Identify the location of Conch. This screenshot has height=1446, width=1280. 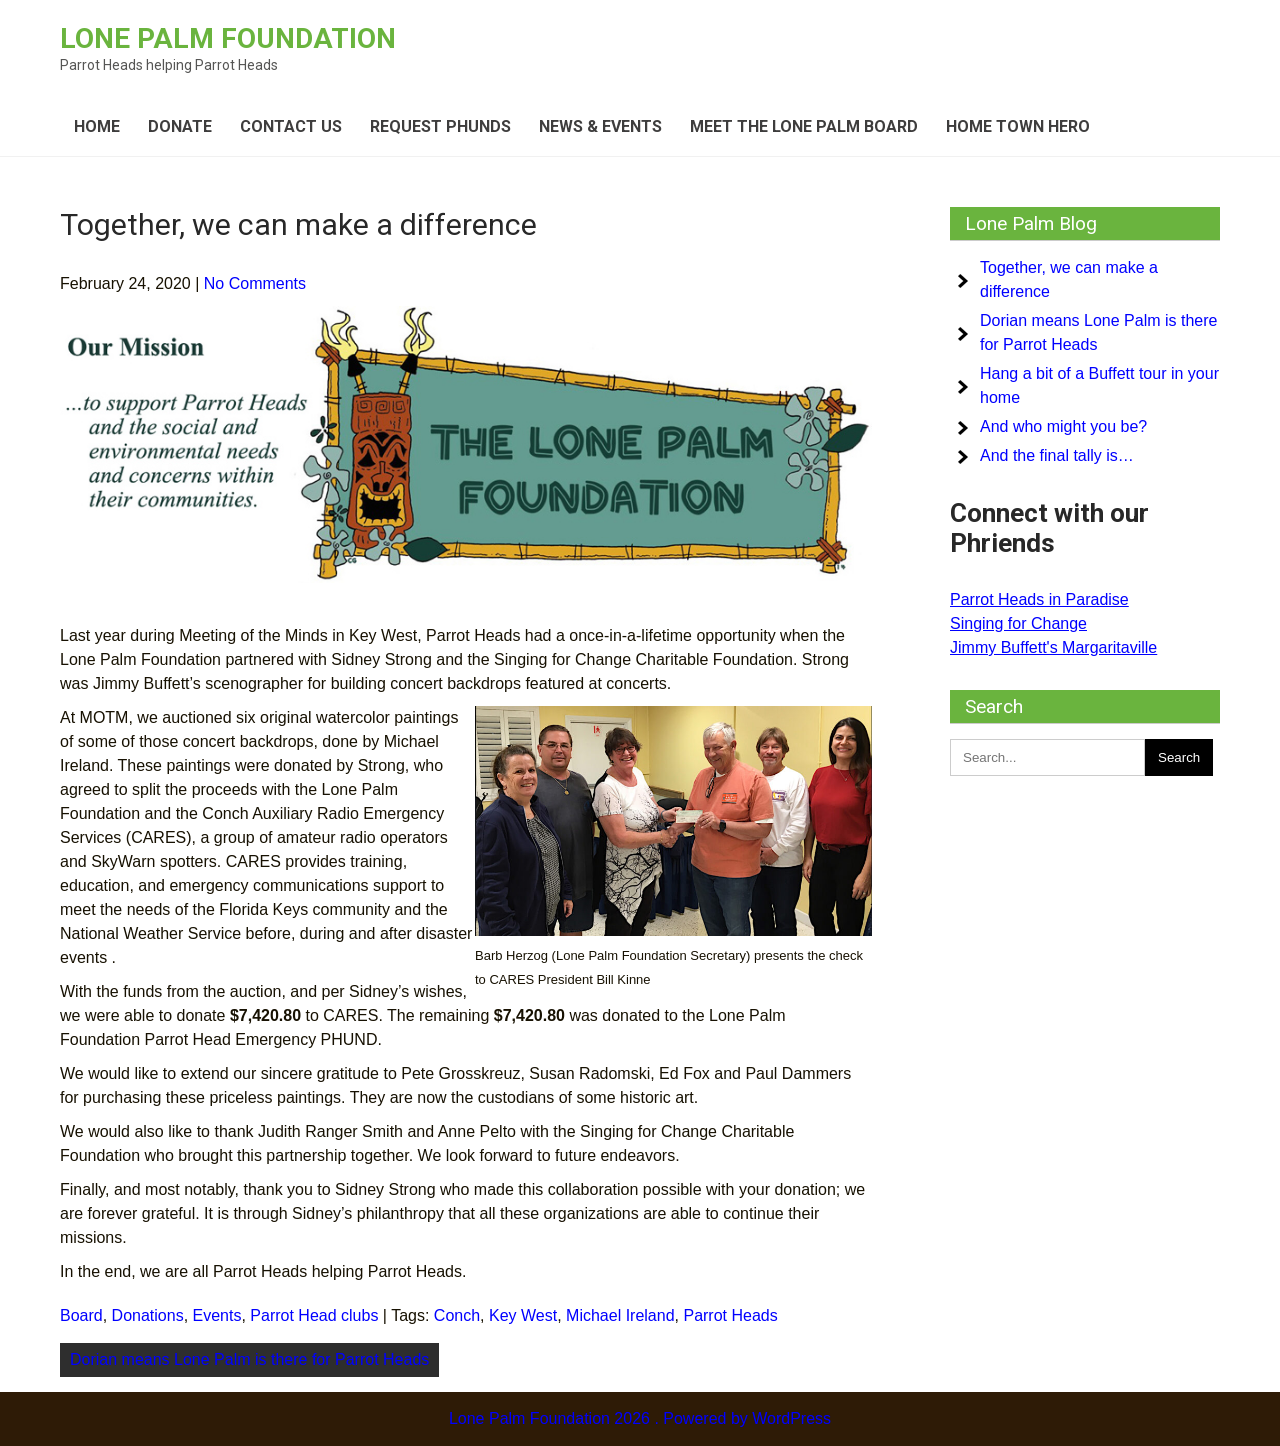
(457, 1315).